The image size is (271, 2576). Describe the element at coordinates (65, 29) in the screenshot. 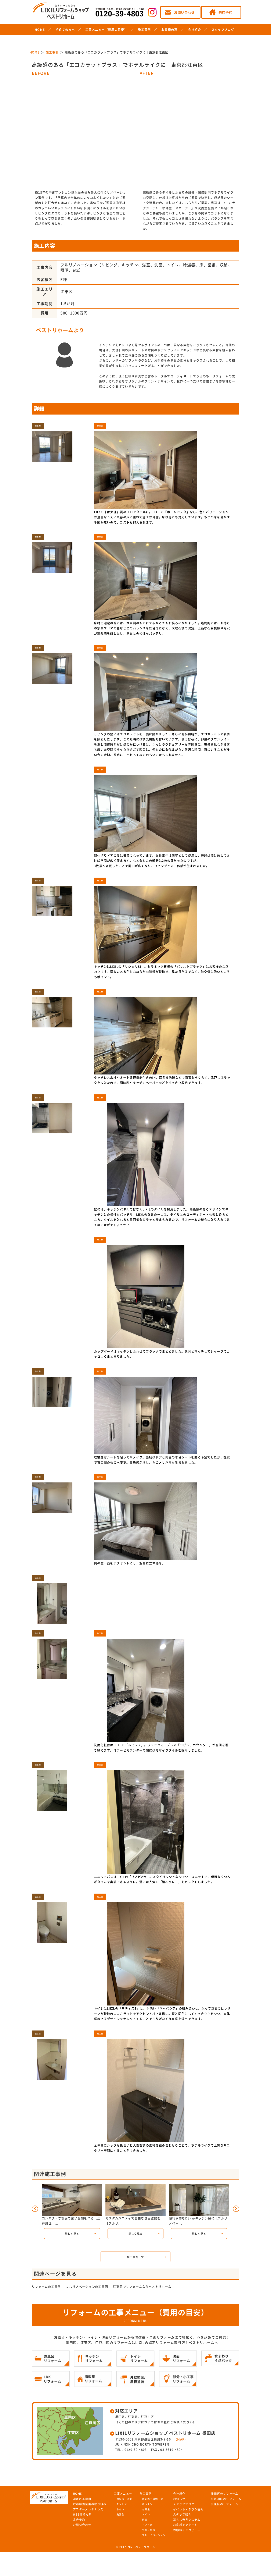

I see `初めての方へ` at that location.